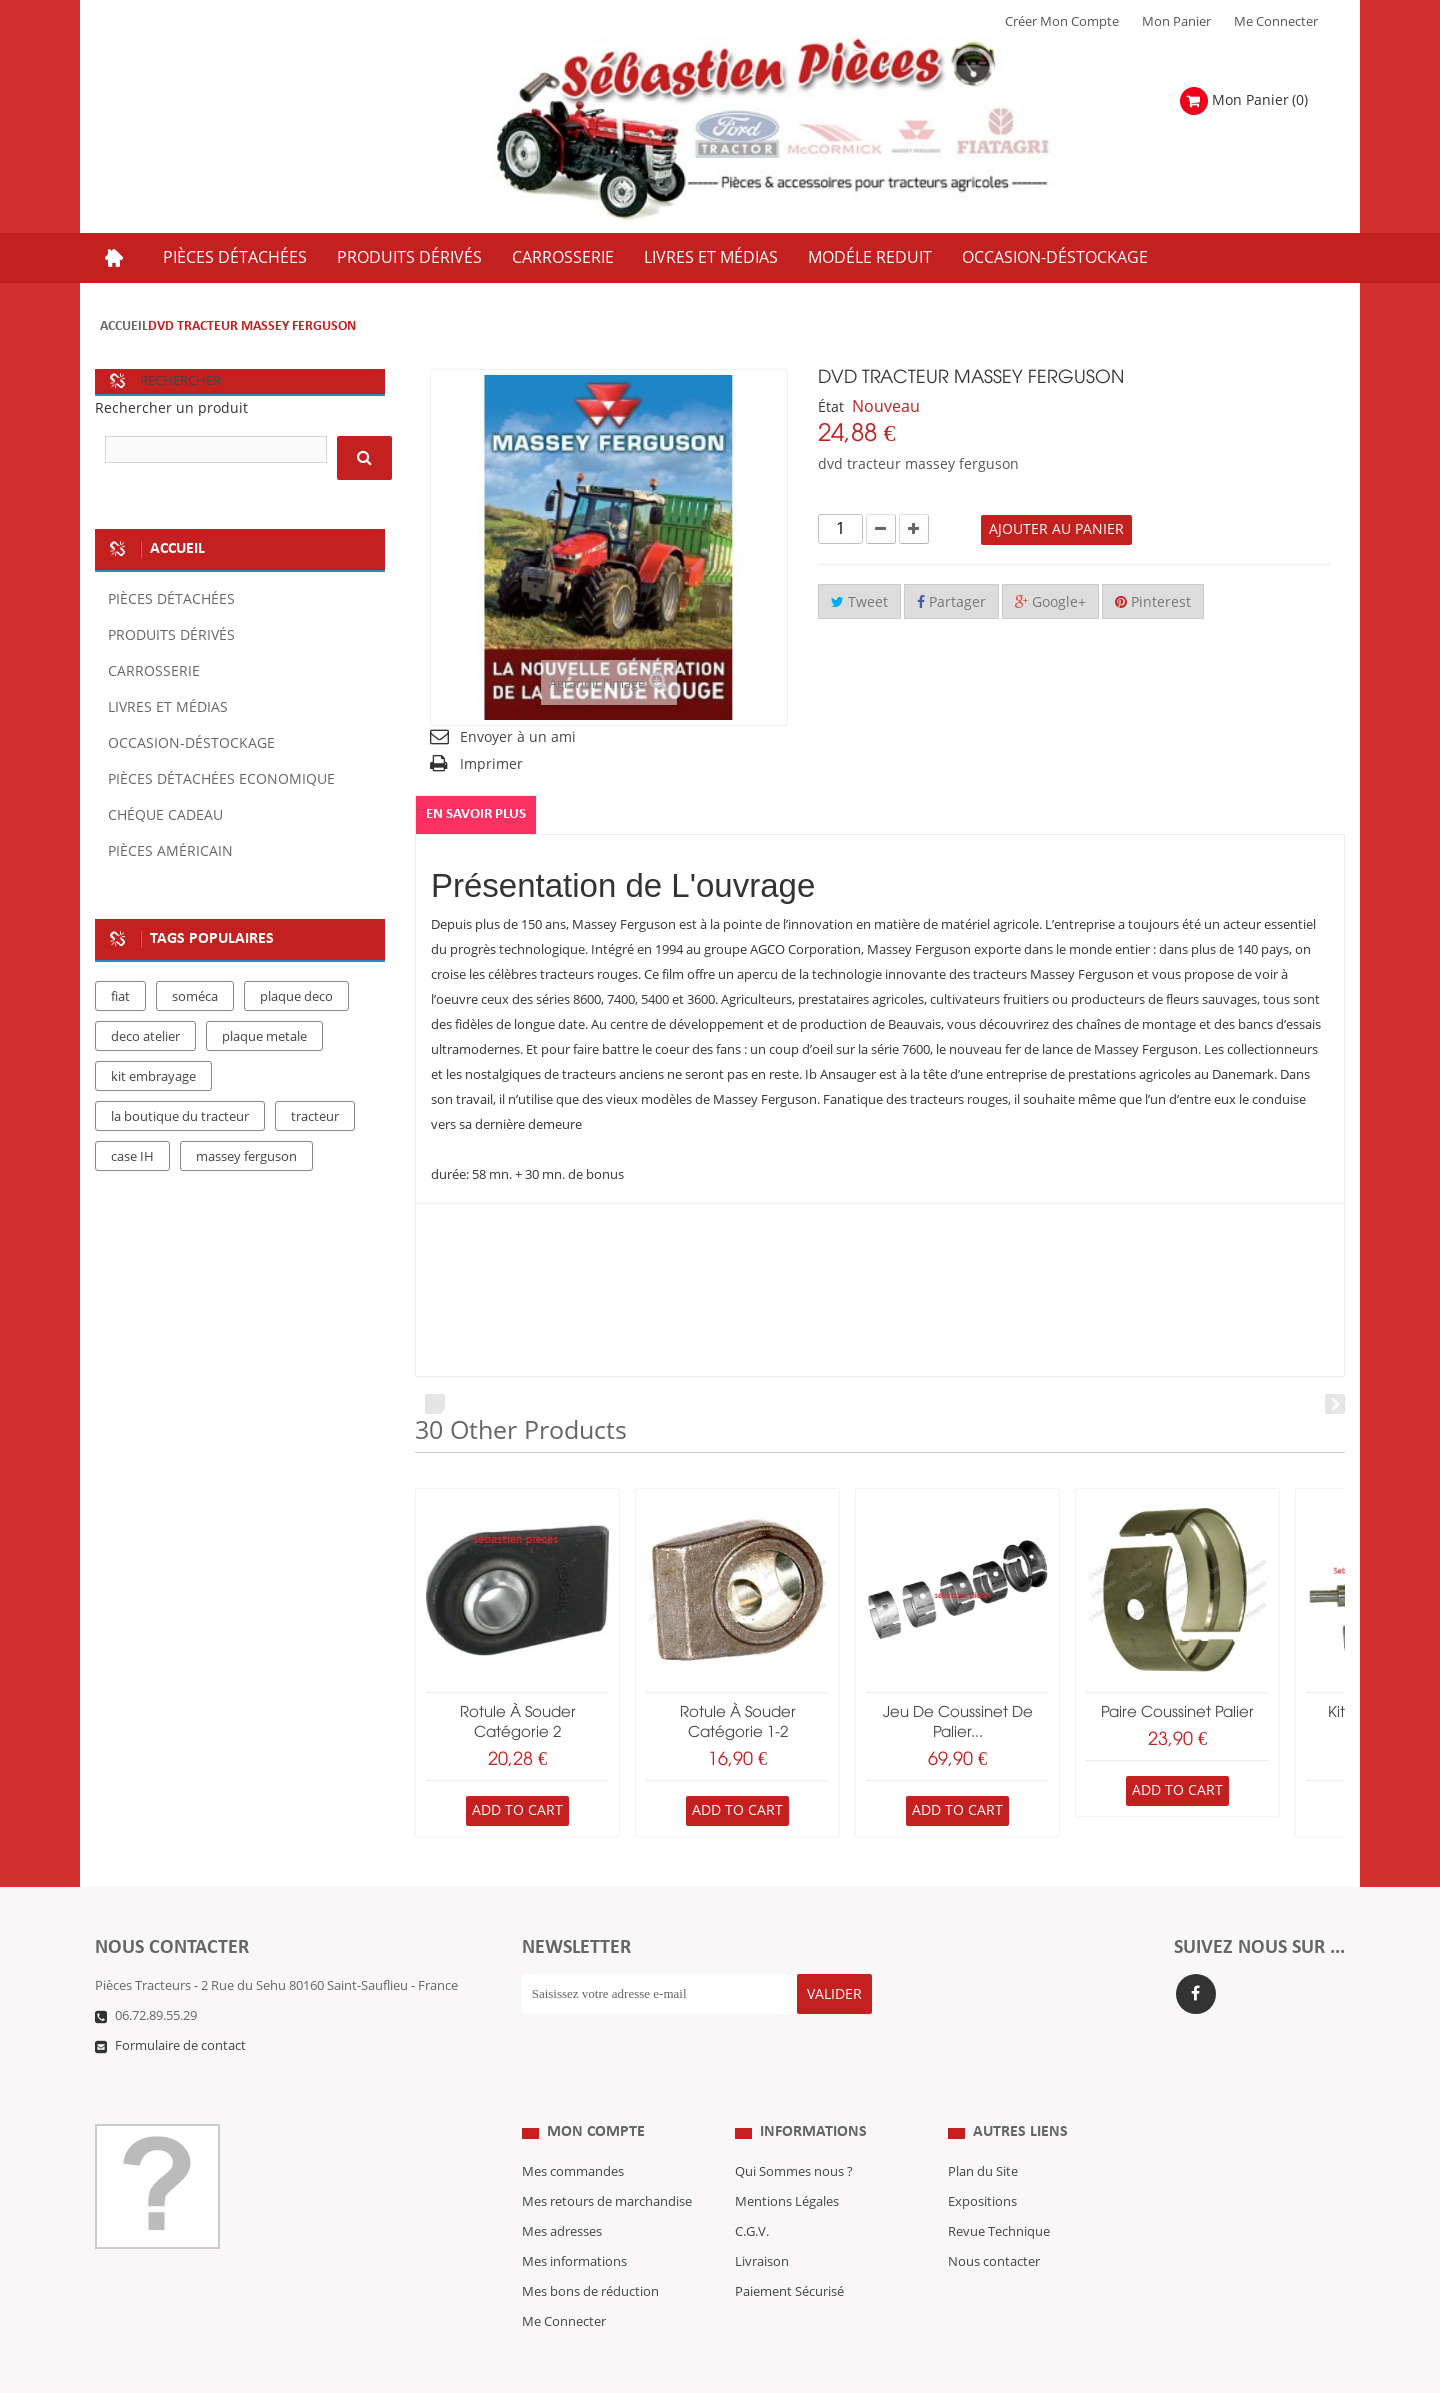  Describe the element at coordinates (596, 2092) in the screenshot. I see `Mon compte` at that location.